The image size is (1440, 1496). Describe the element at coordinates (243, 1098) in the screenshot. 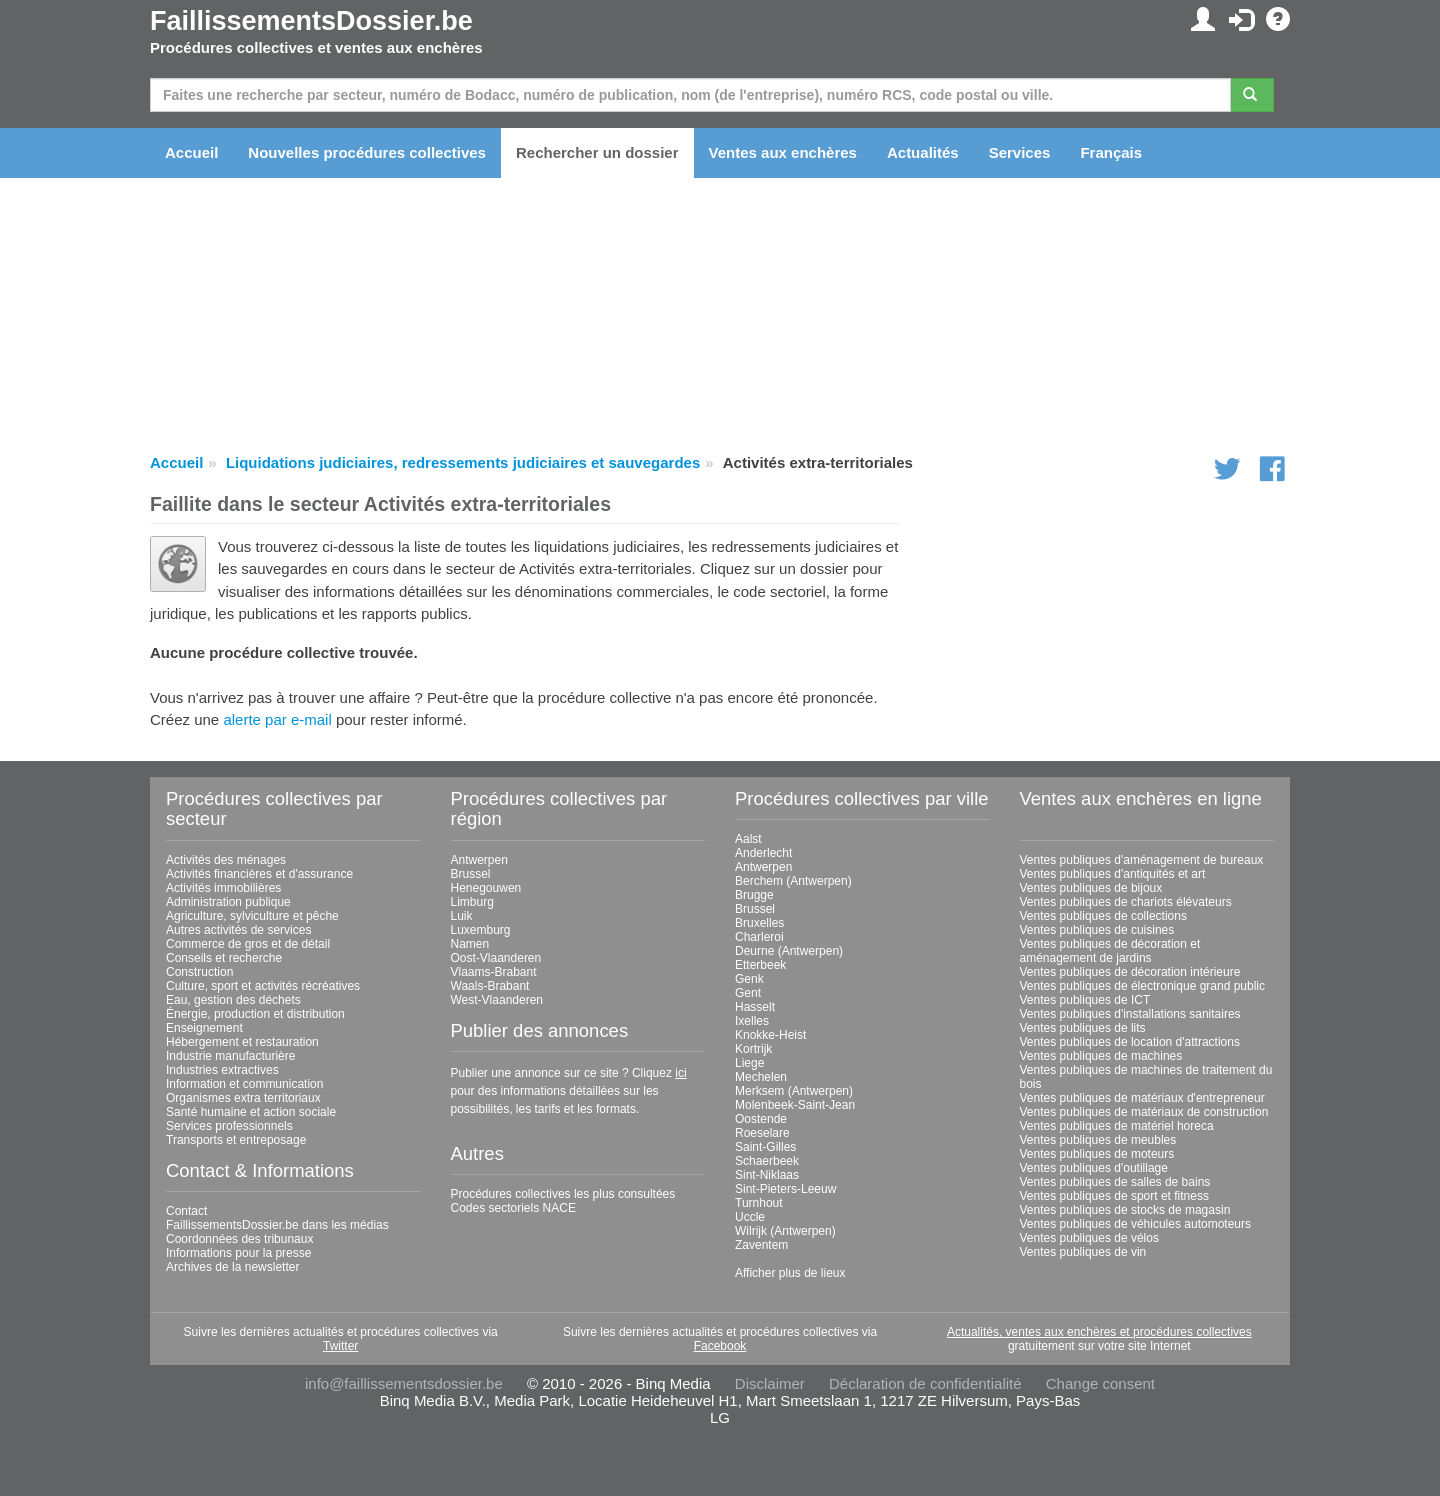

I see `Organismes extra territoriaux` at that location.